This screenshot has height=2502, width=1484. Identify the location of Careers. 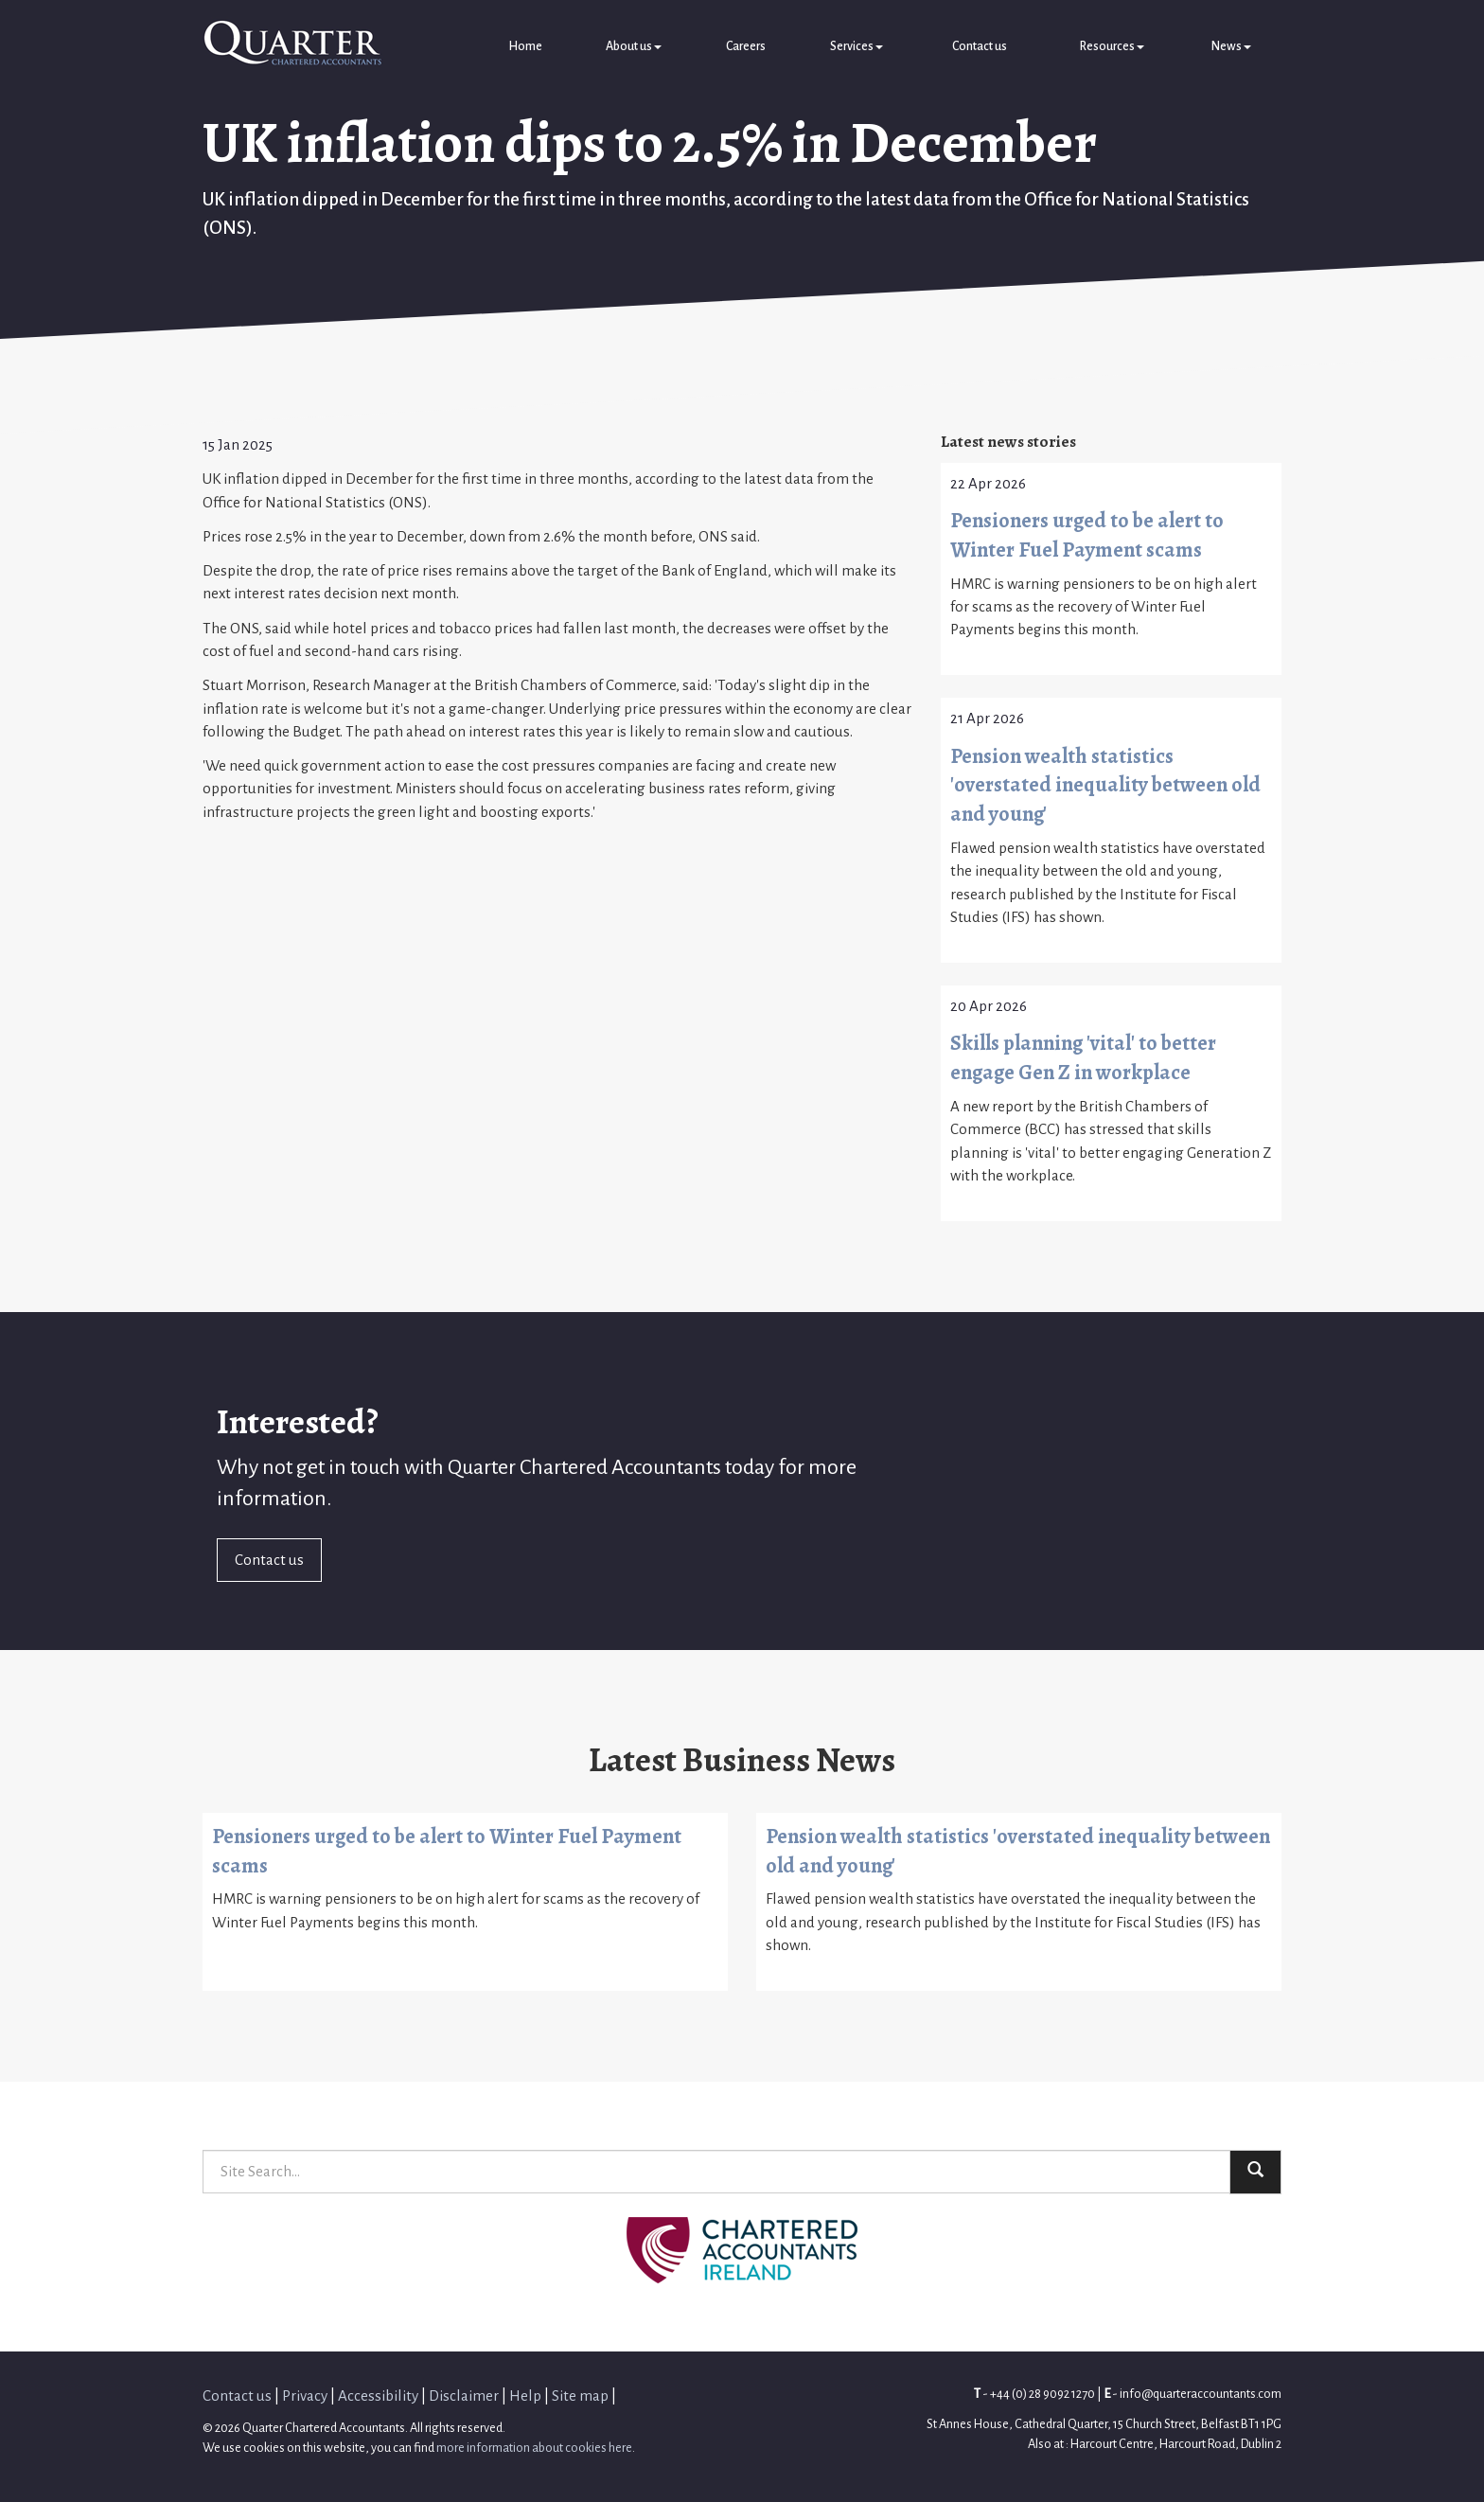
(746, 46).